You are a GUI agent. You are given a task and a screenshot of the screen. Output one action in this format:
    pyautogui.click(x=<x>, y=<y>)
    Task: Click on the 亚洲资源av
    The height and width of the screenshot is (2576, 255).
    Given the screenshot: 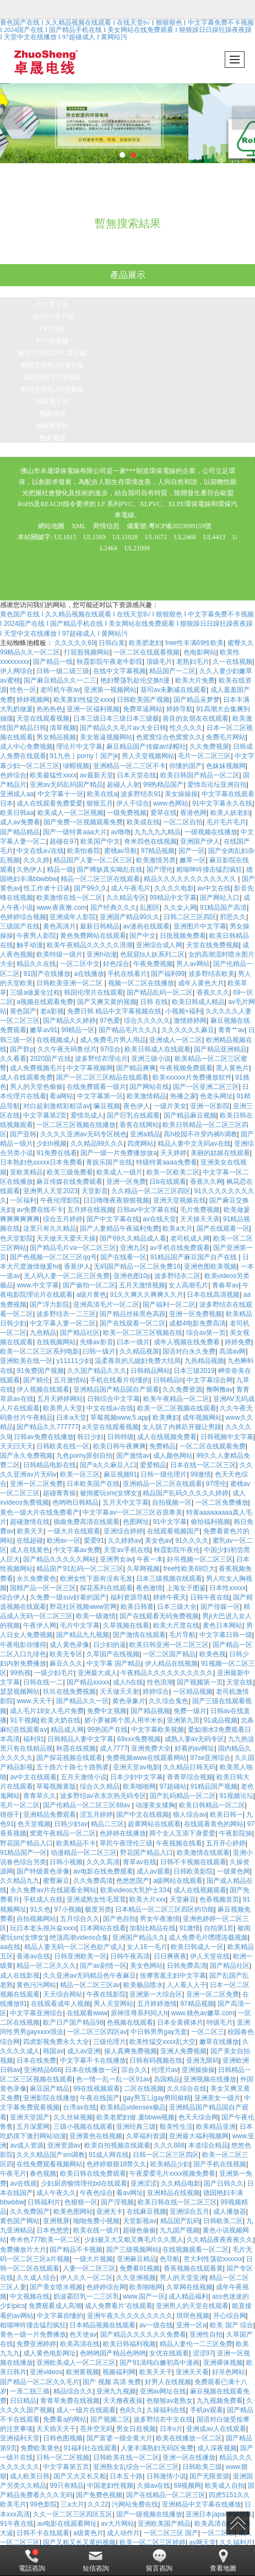 What is the action you would take?
    pyautogui.click(x=64, y=2145)
    